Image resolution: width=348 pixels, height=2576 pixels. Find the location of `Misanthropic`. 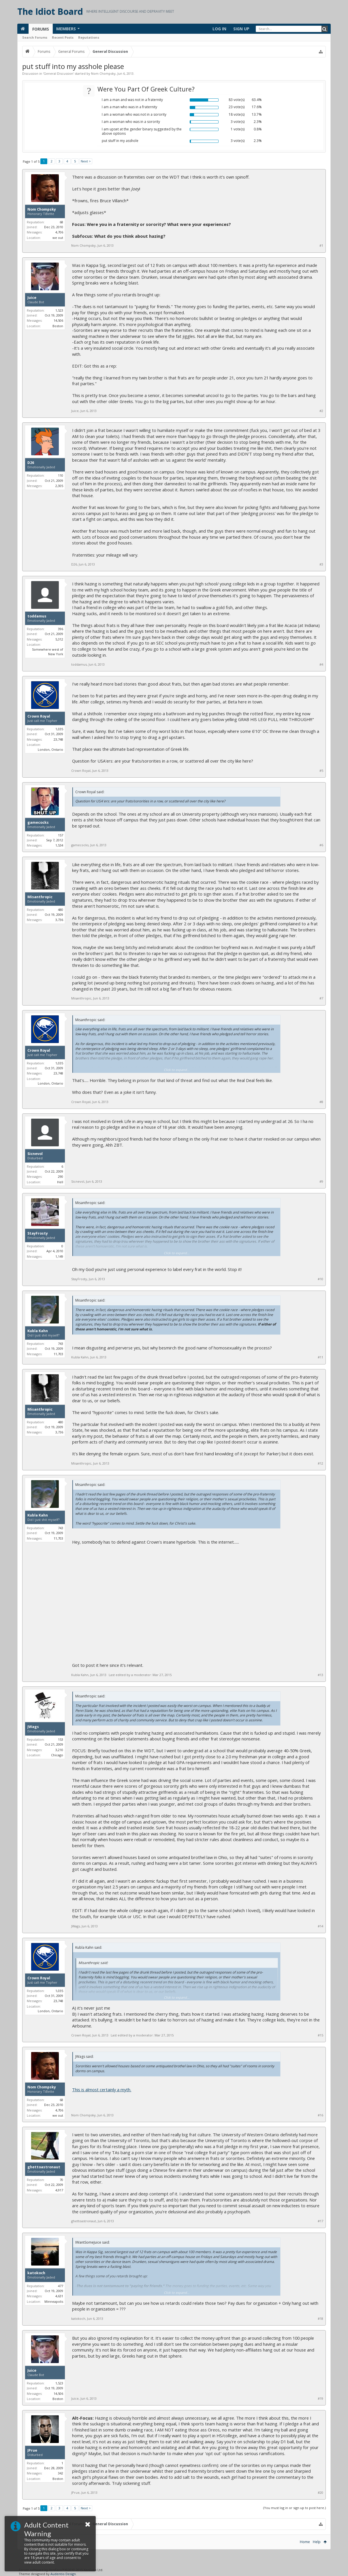

Misanthropic is located at coordinates (39, 897).